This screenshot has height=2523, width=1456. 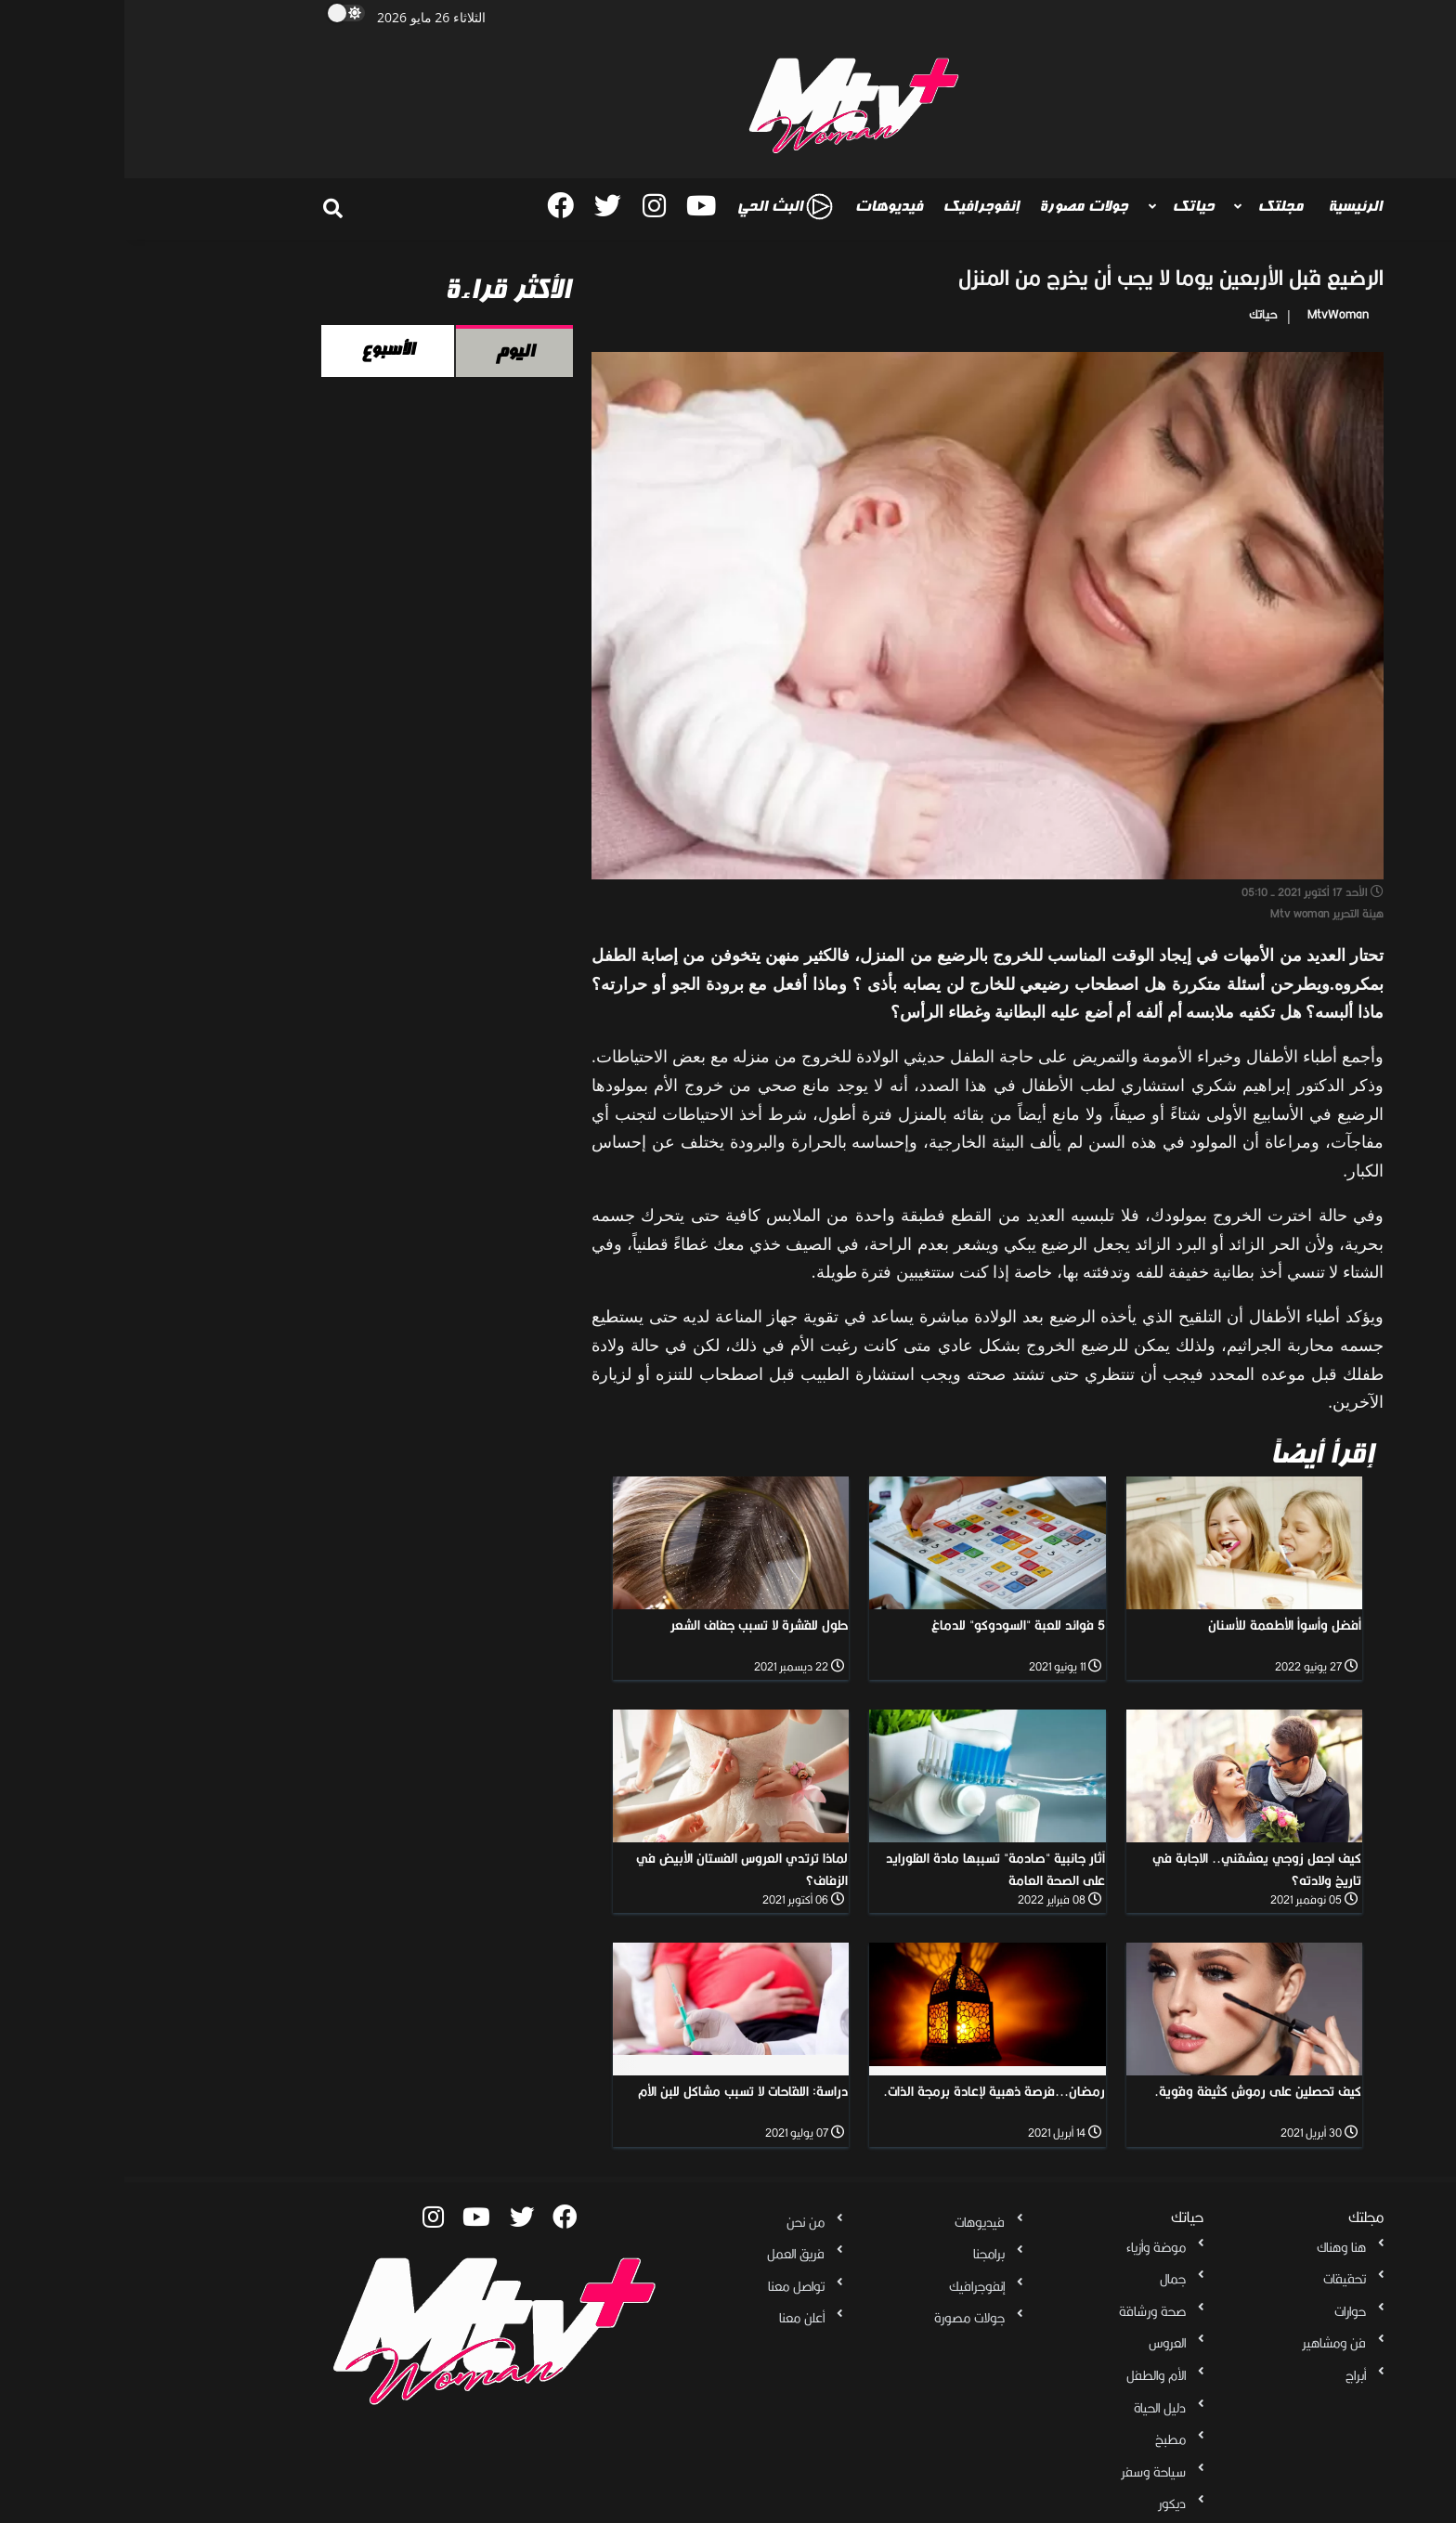 I want to click on مجلتك, so click(x=1153, y=206).